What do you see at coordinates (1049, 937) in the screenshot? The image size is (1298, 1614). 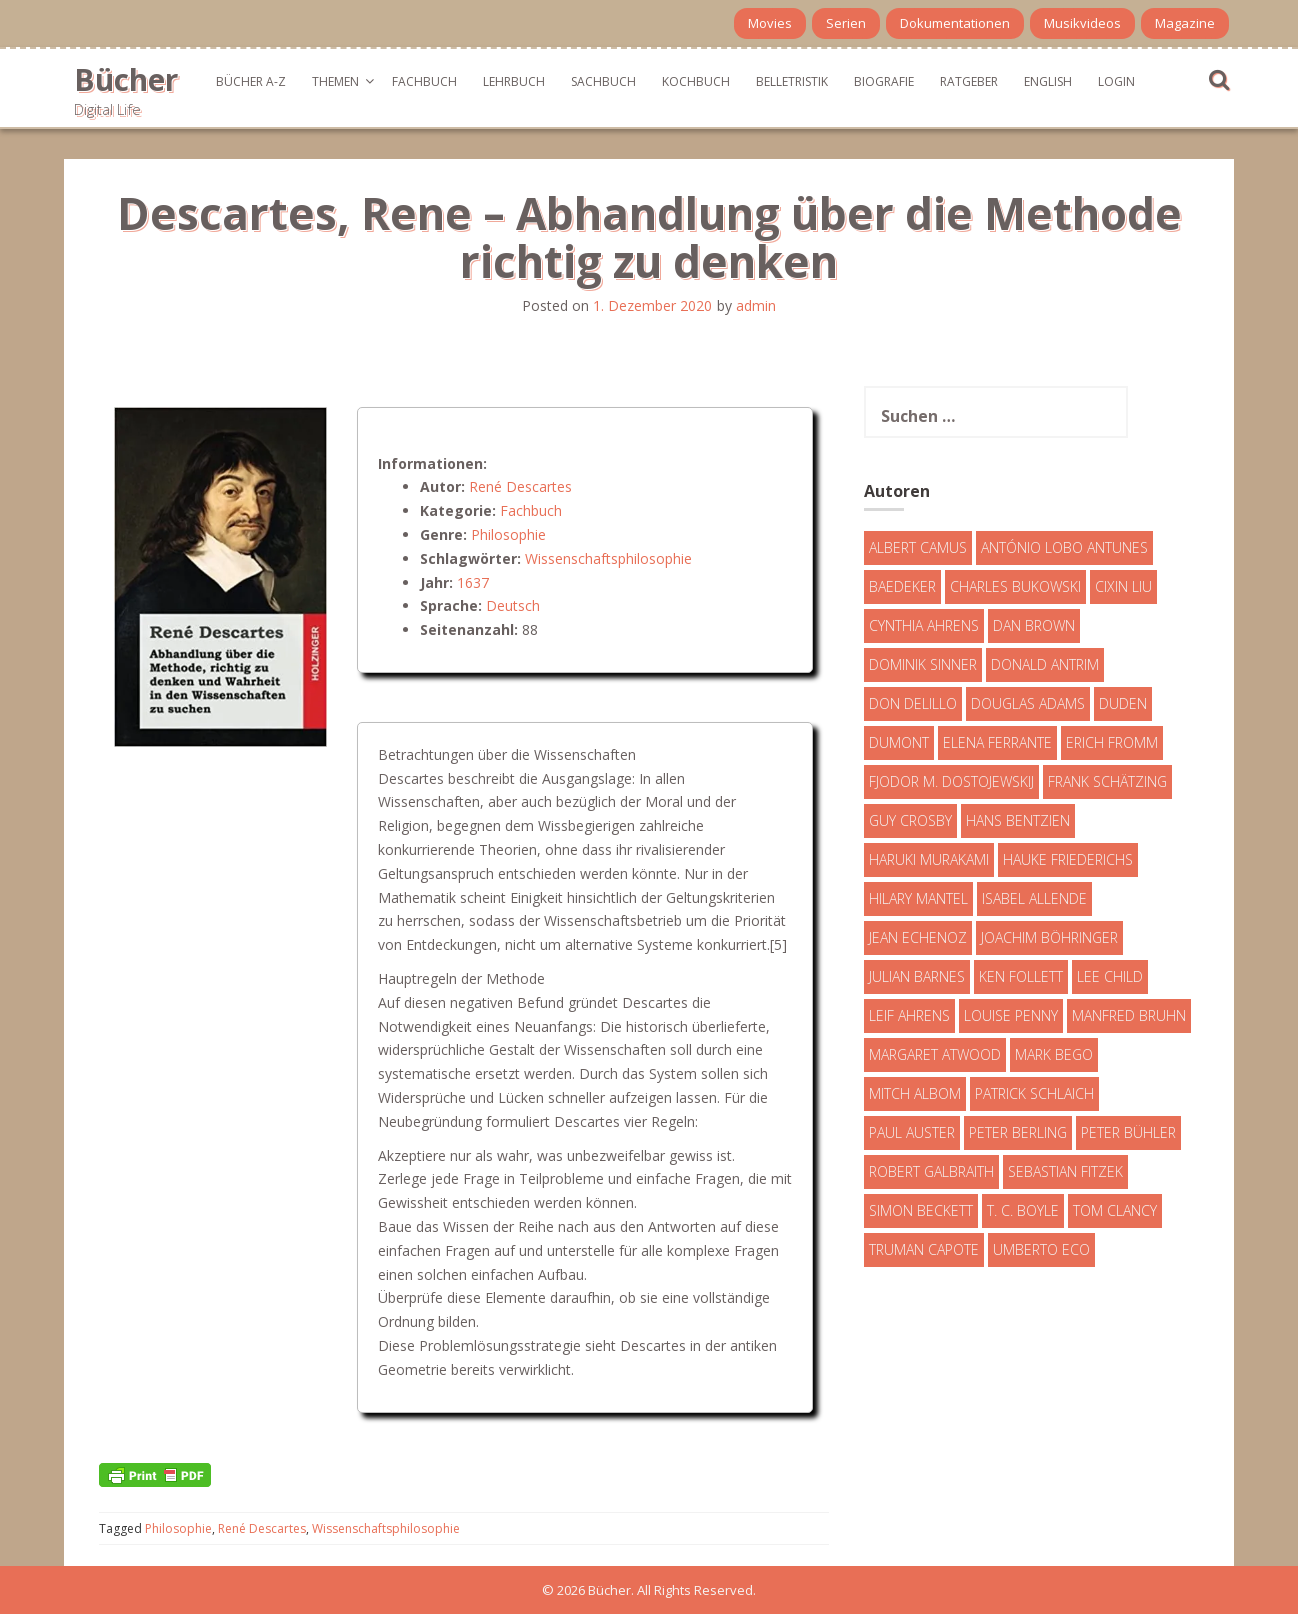 I see `Joachim Böhringer [Joachim Böhringer (4 Einträge)]` at bounding box center [1049, 937].